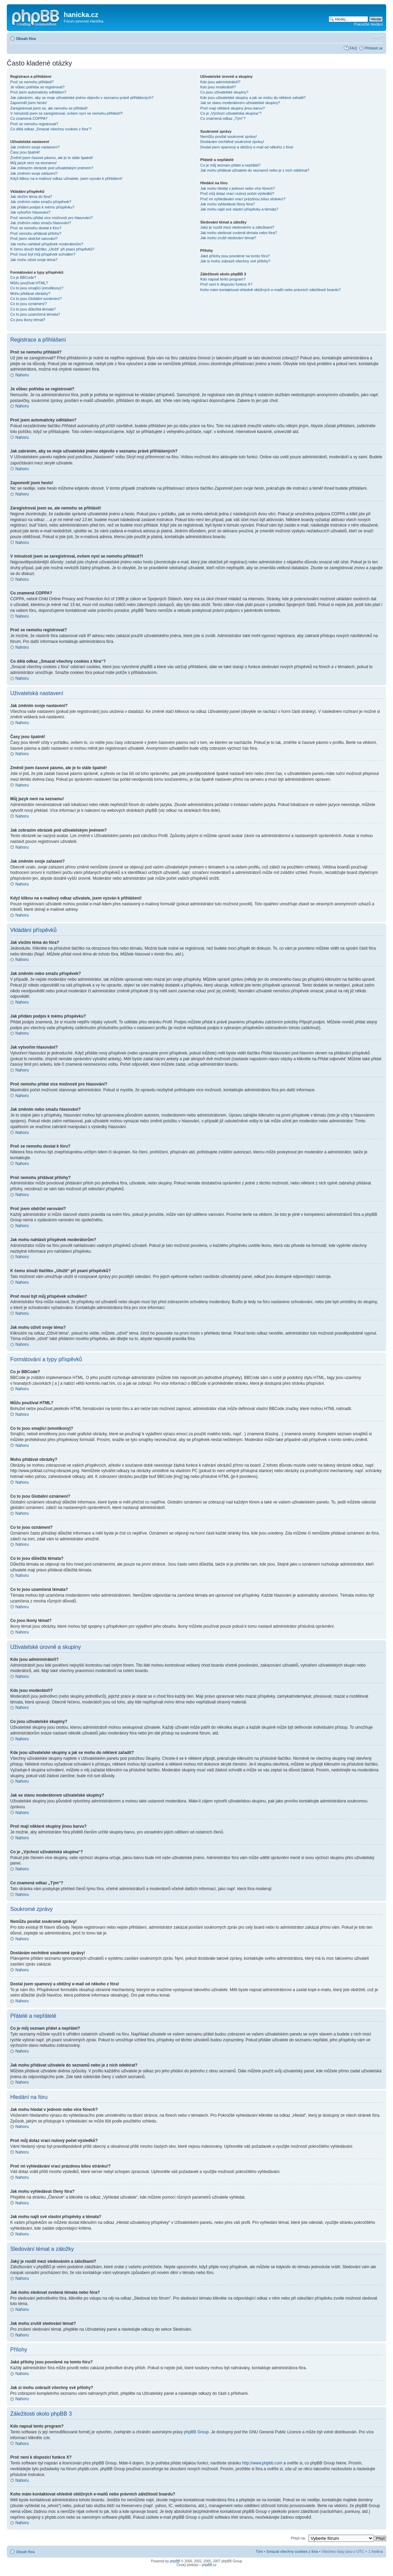  What do you see at coordinates (46, 244) in the screenshot?
I see `Jak mohu nahlásit příspěvek moderátorům?` at bounding box center [46, 244].